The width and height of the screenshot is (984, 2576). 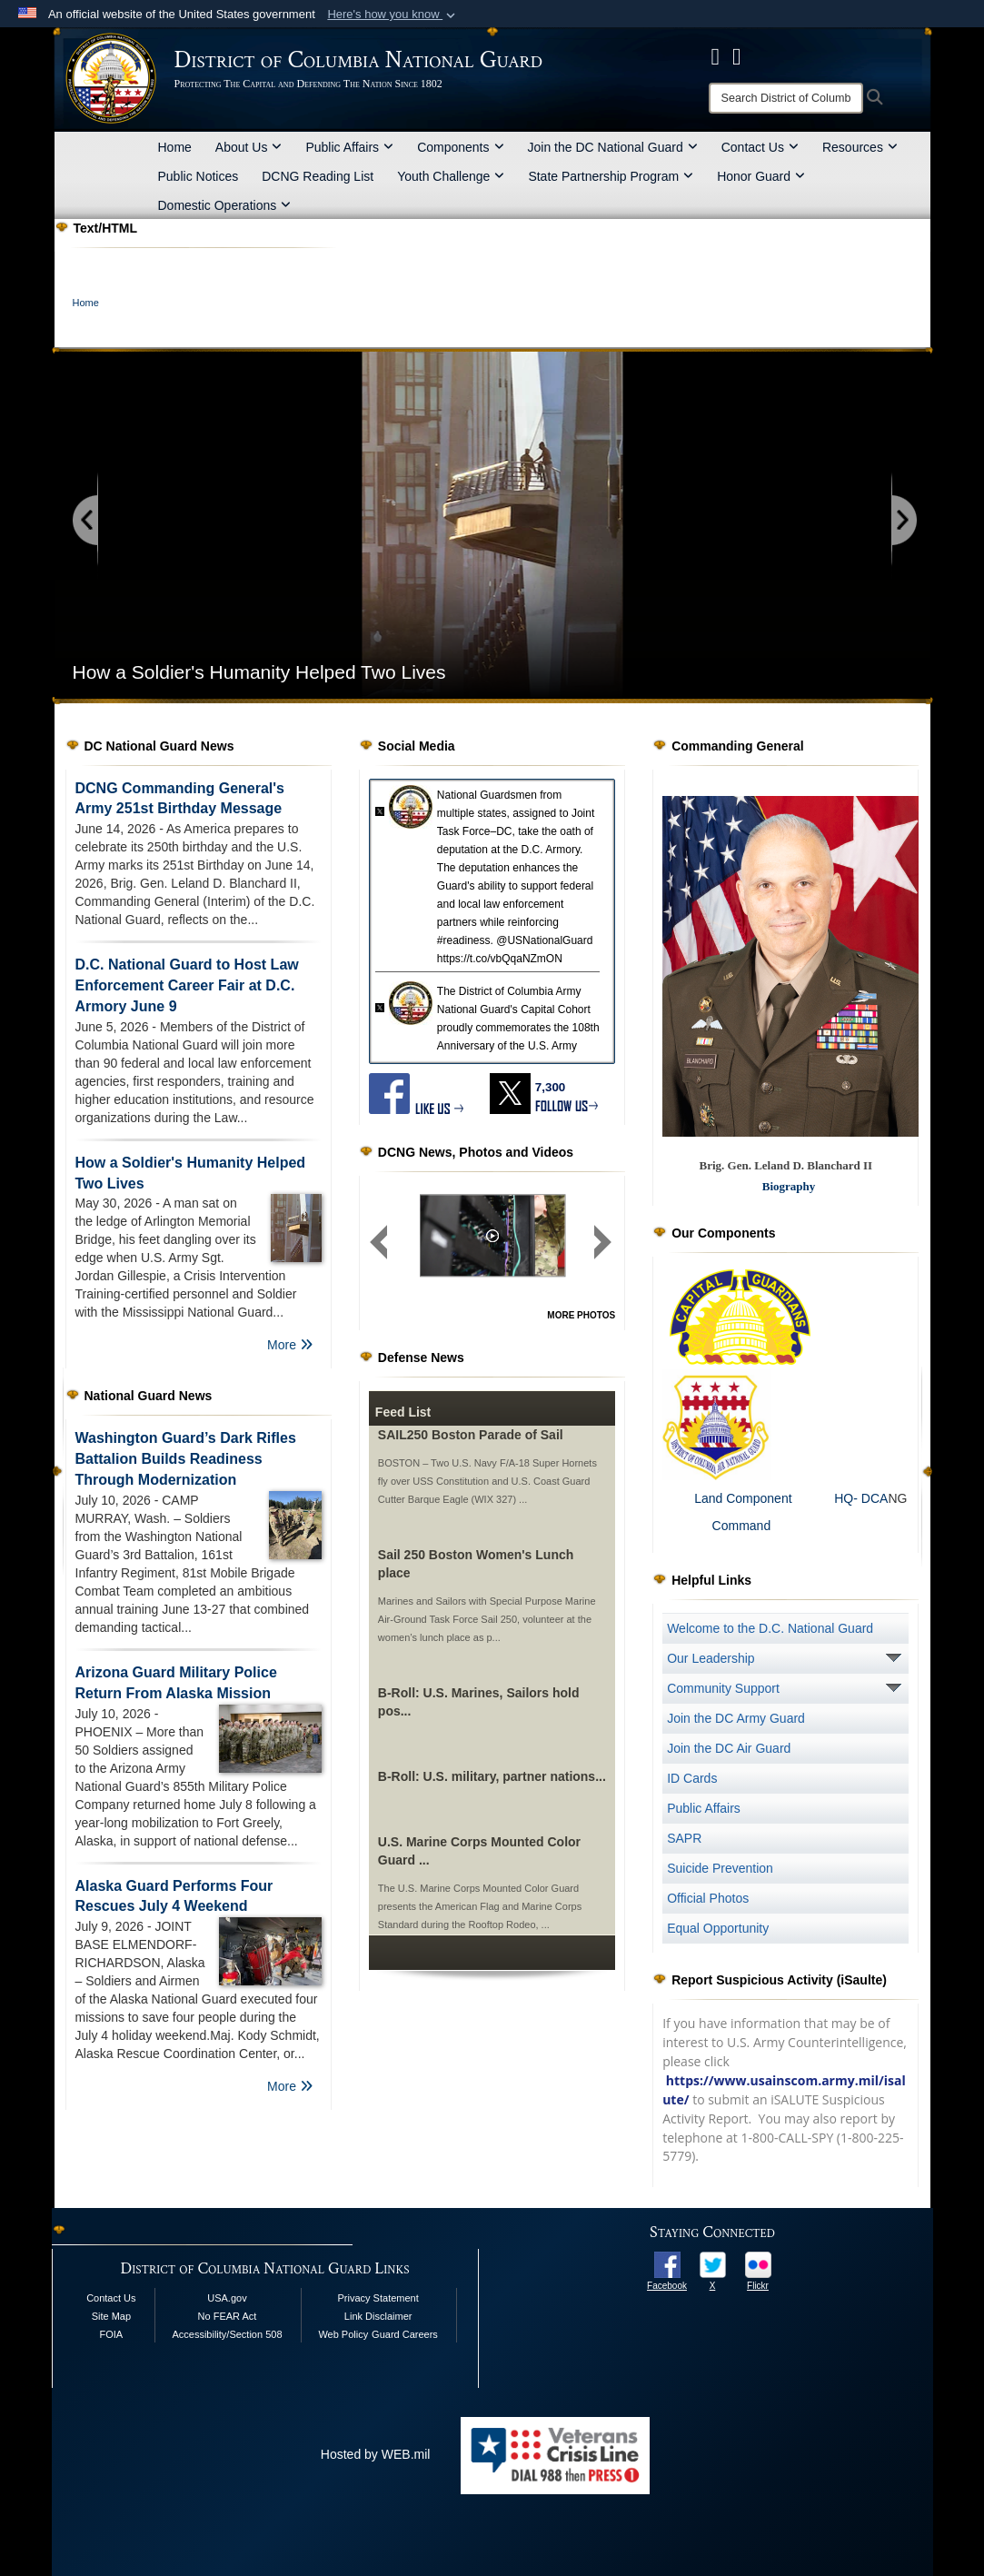 I want to click on Components, so click(x=460, y=147).